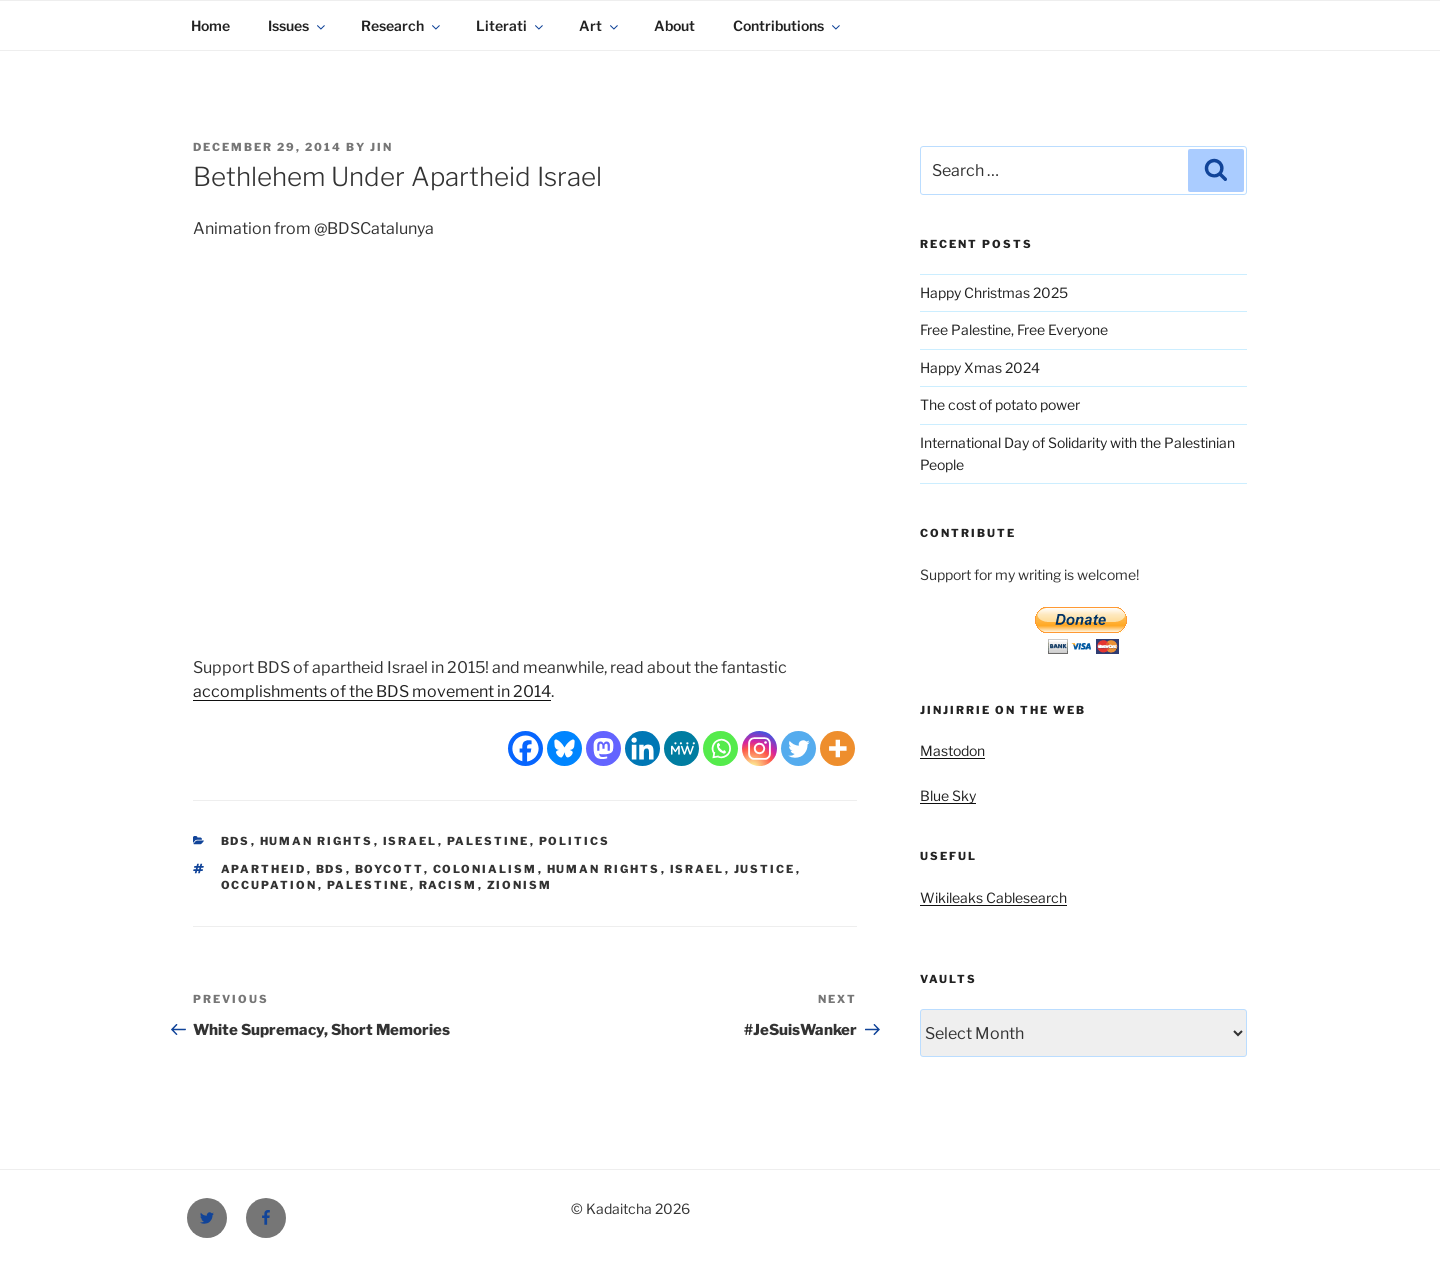 Image resolution: width=1440 pixels, height=1267 pixels. What do you see at coordinates (952, 750) in the screenshot?
I see `Mastodon` at bounding box center [952, 750].